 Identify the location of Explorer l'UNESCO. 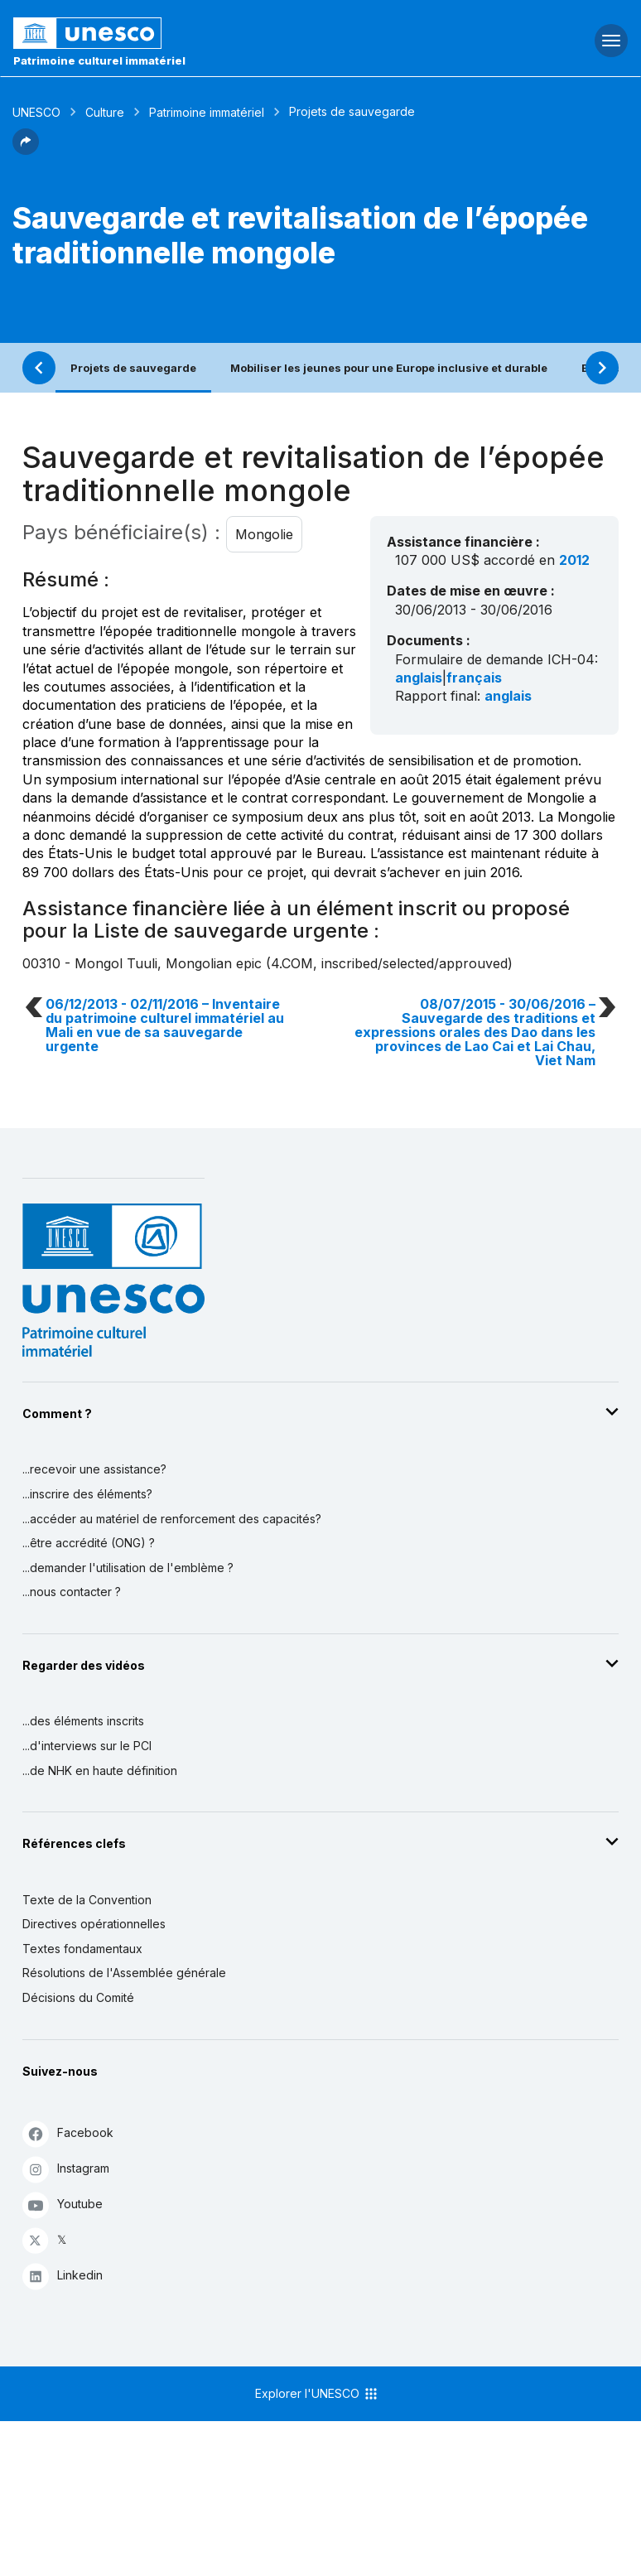
(317, 2393).